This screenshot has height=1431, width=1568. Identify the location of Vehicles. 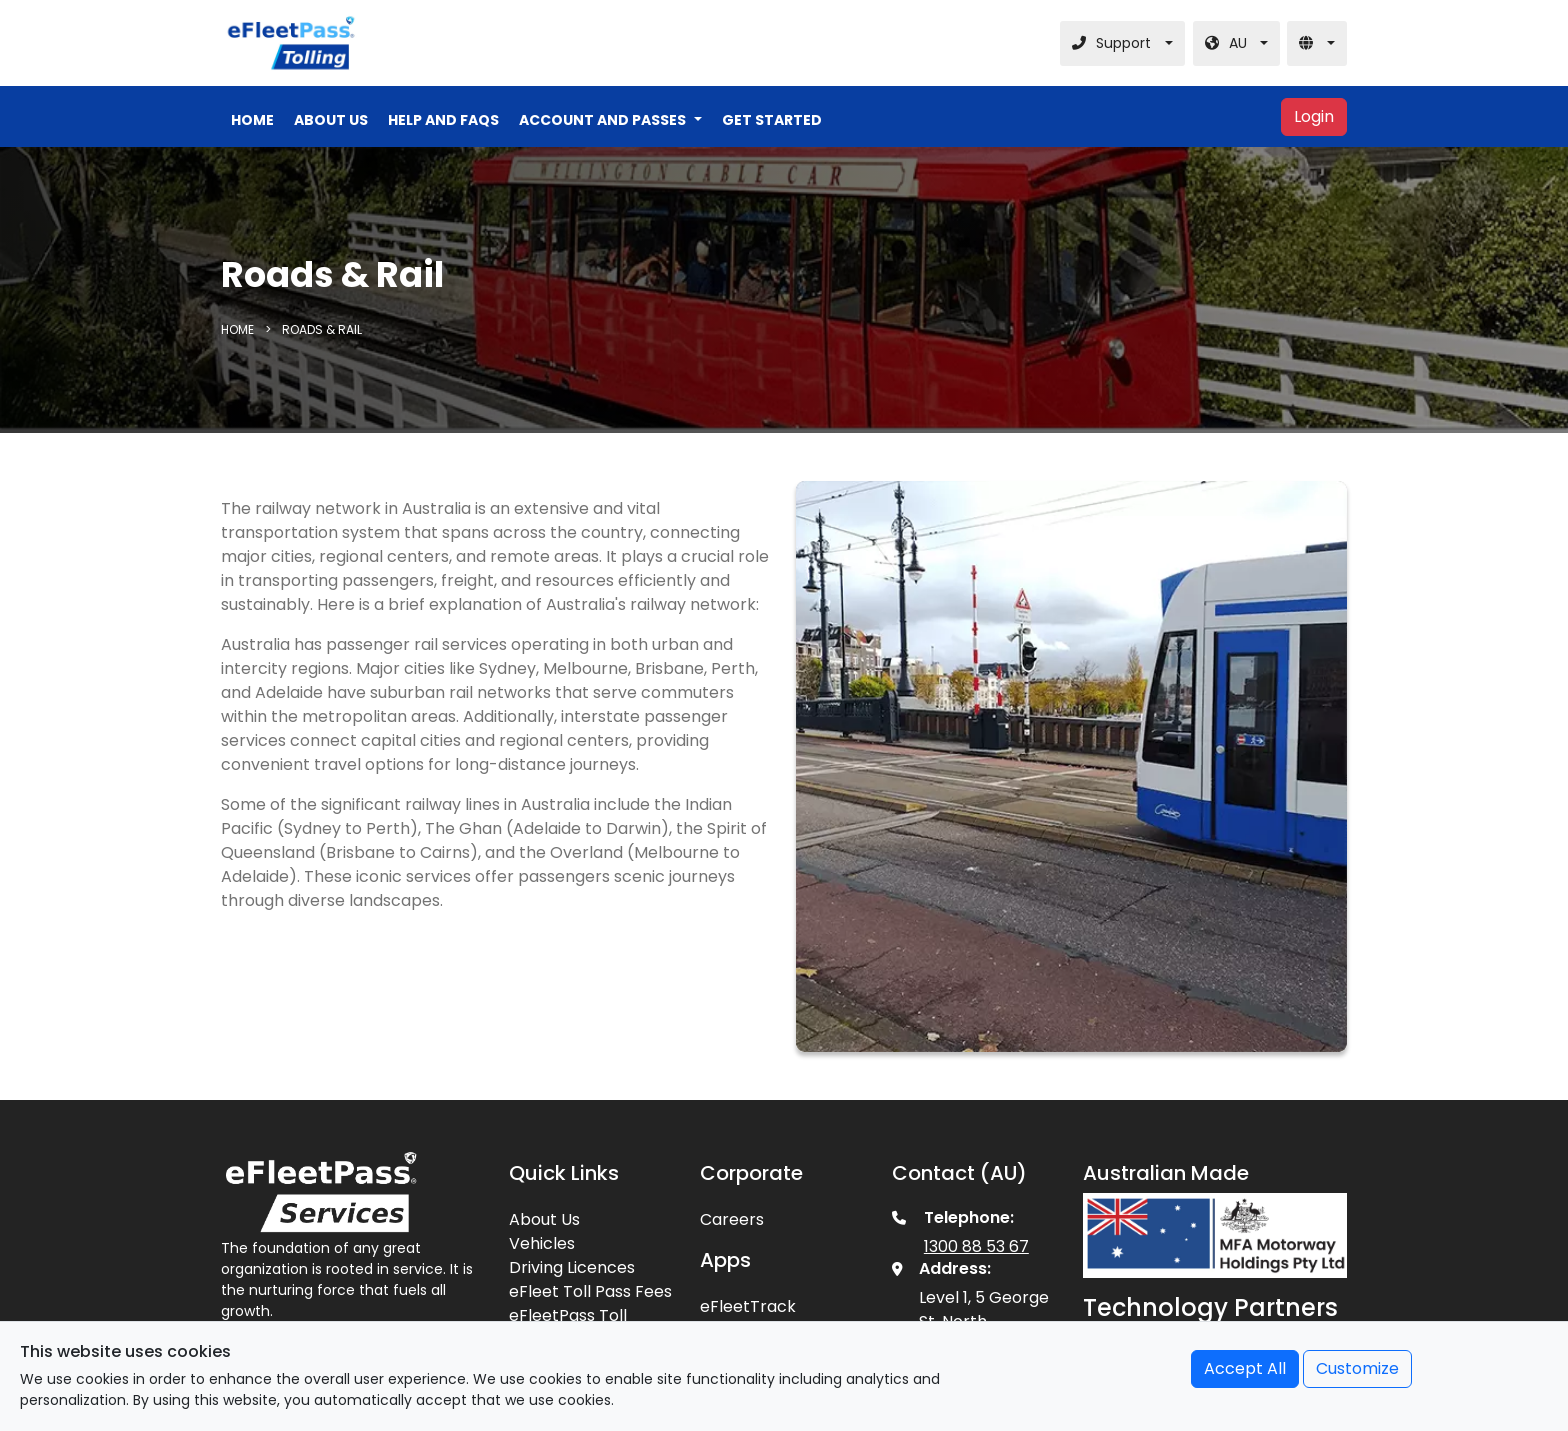
(542, 1243).